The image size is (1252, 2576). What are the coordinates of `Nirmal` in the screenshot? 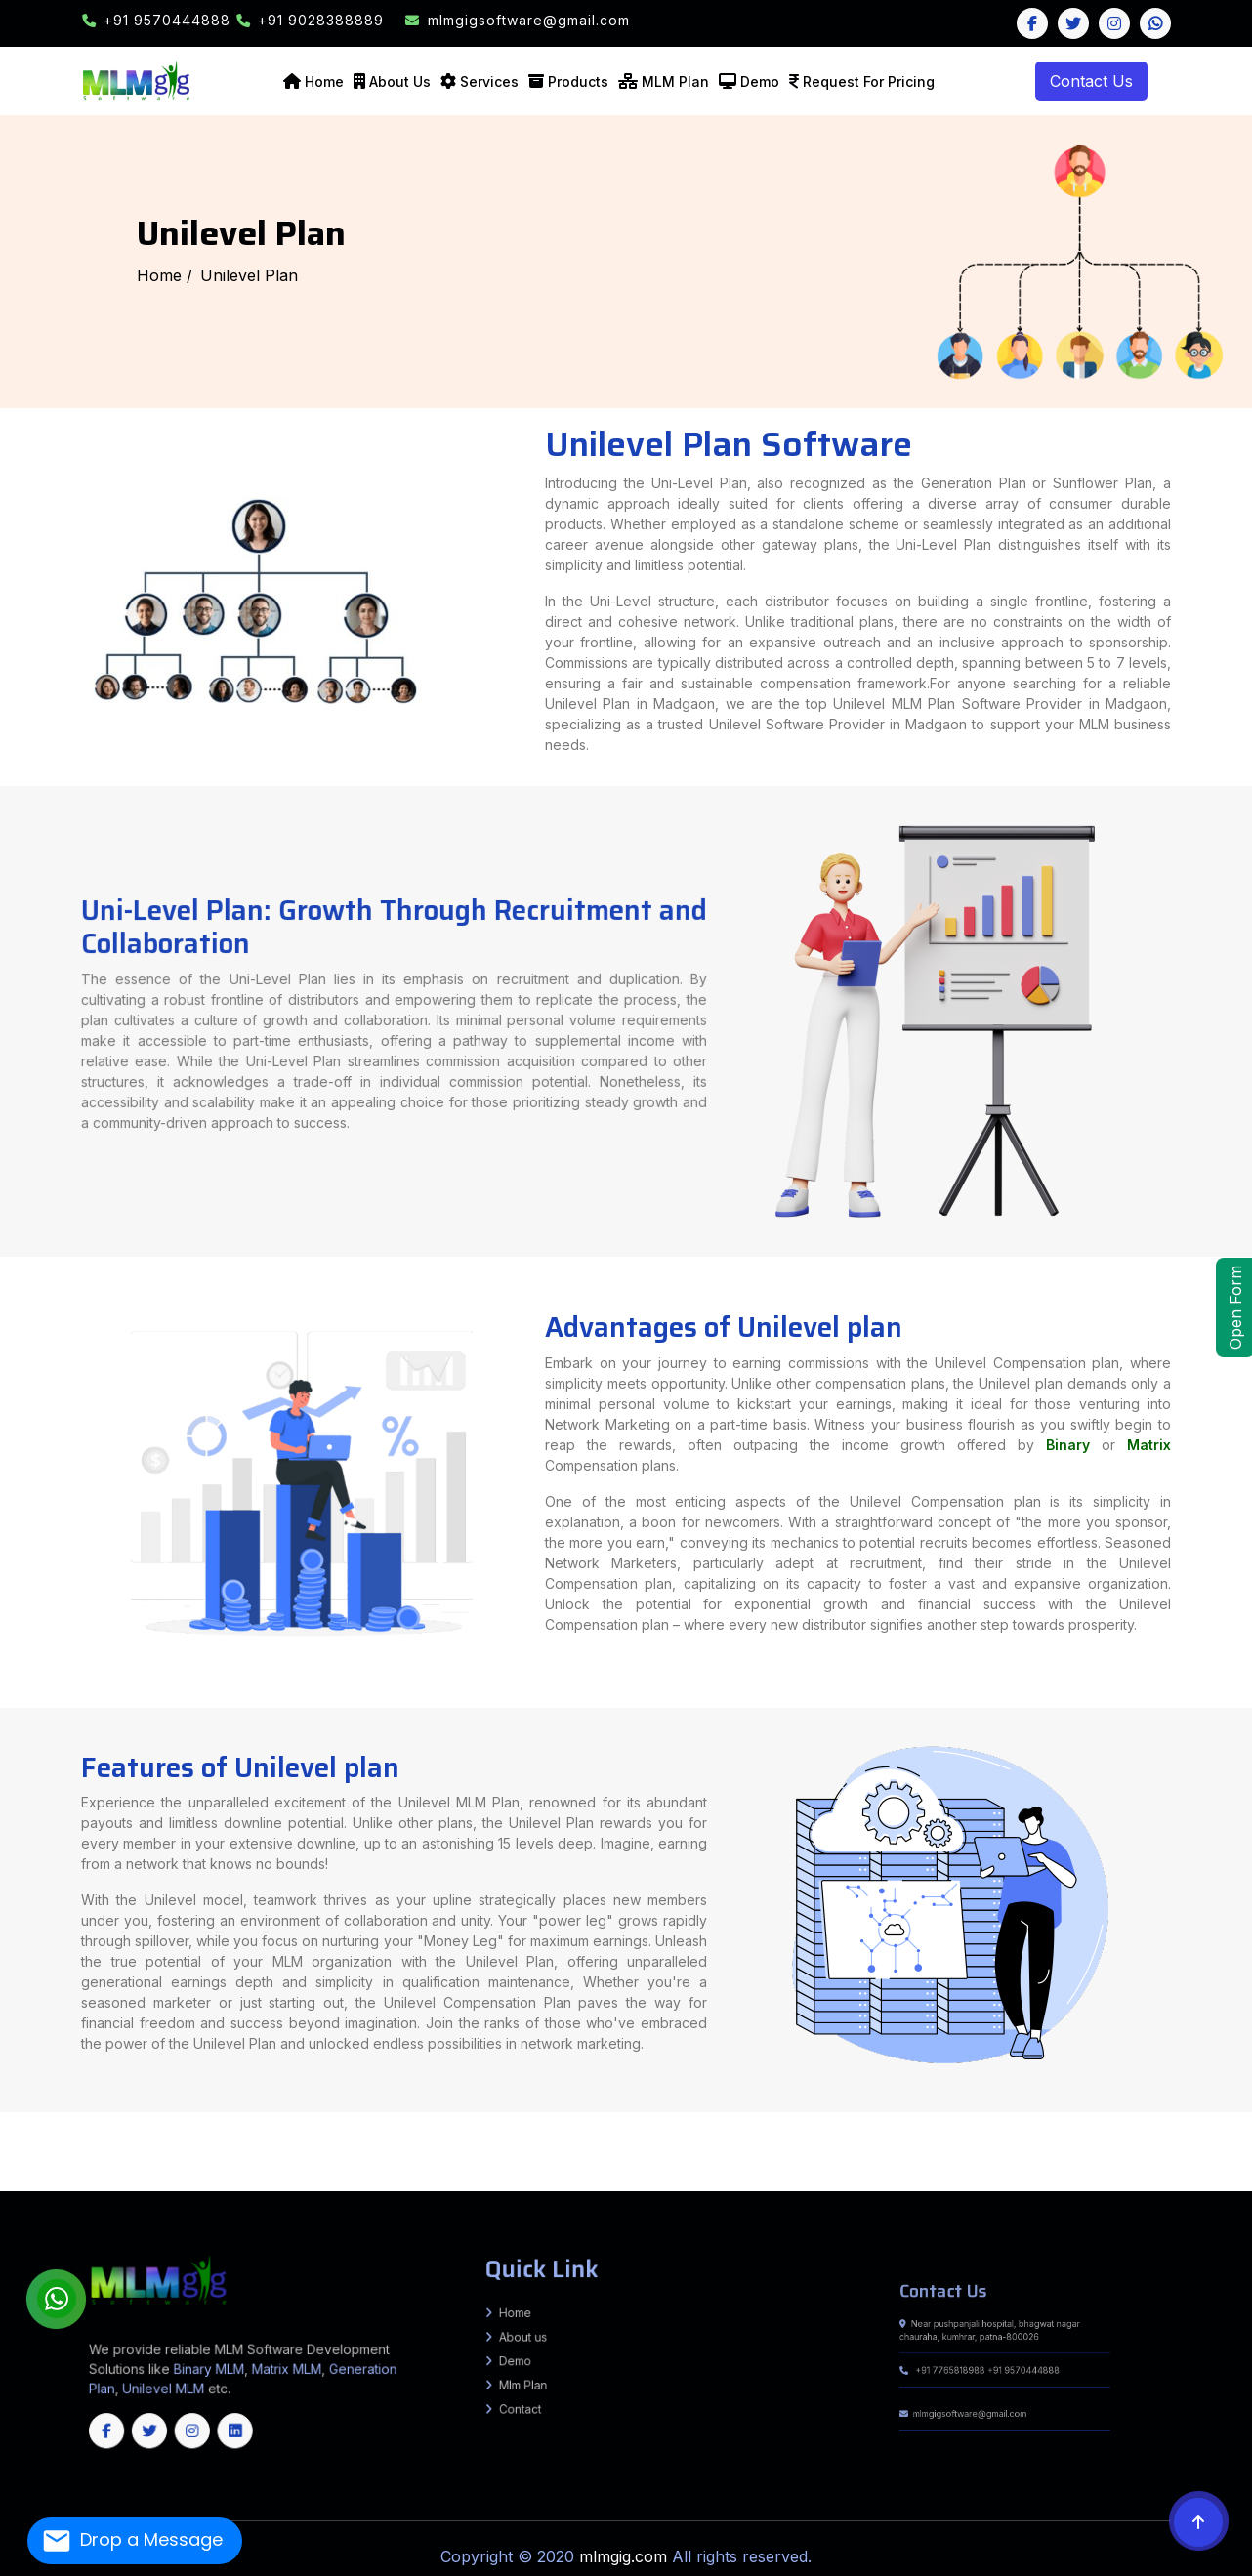 It's located at (494, 2176).